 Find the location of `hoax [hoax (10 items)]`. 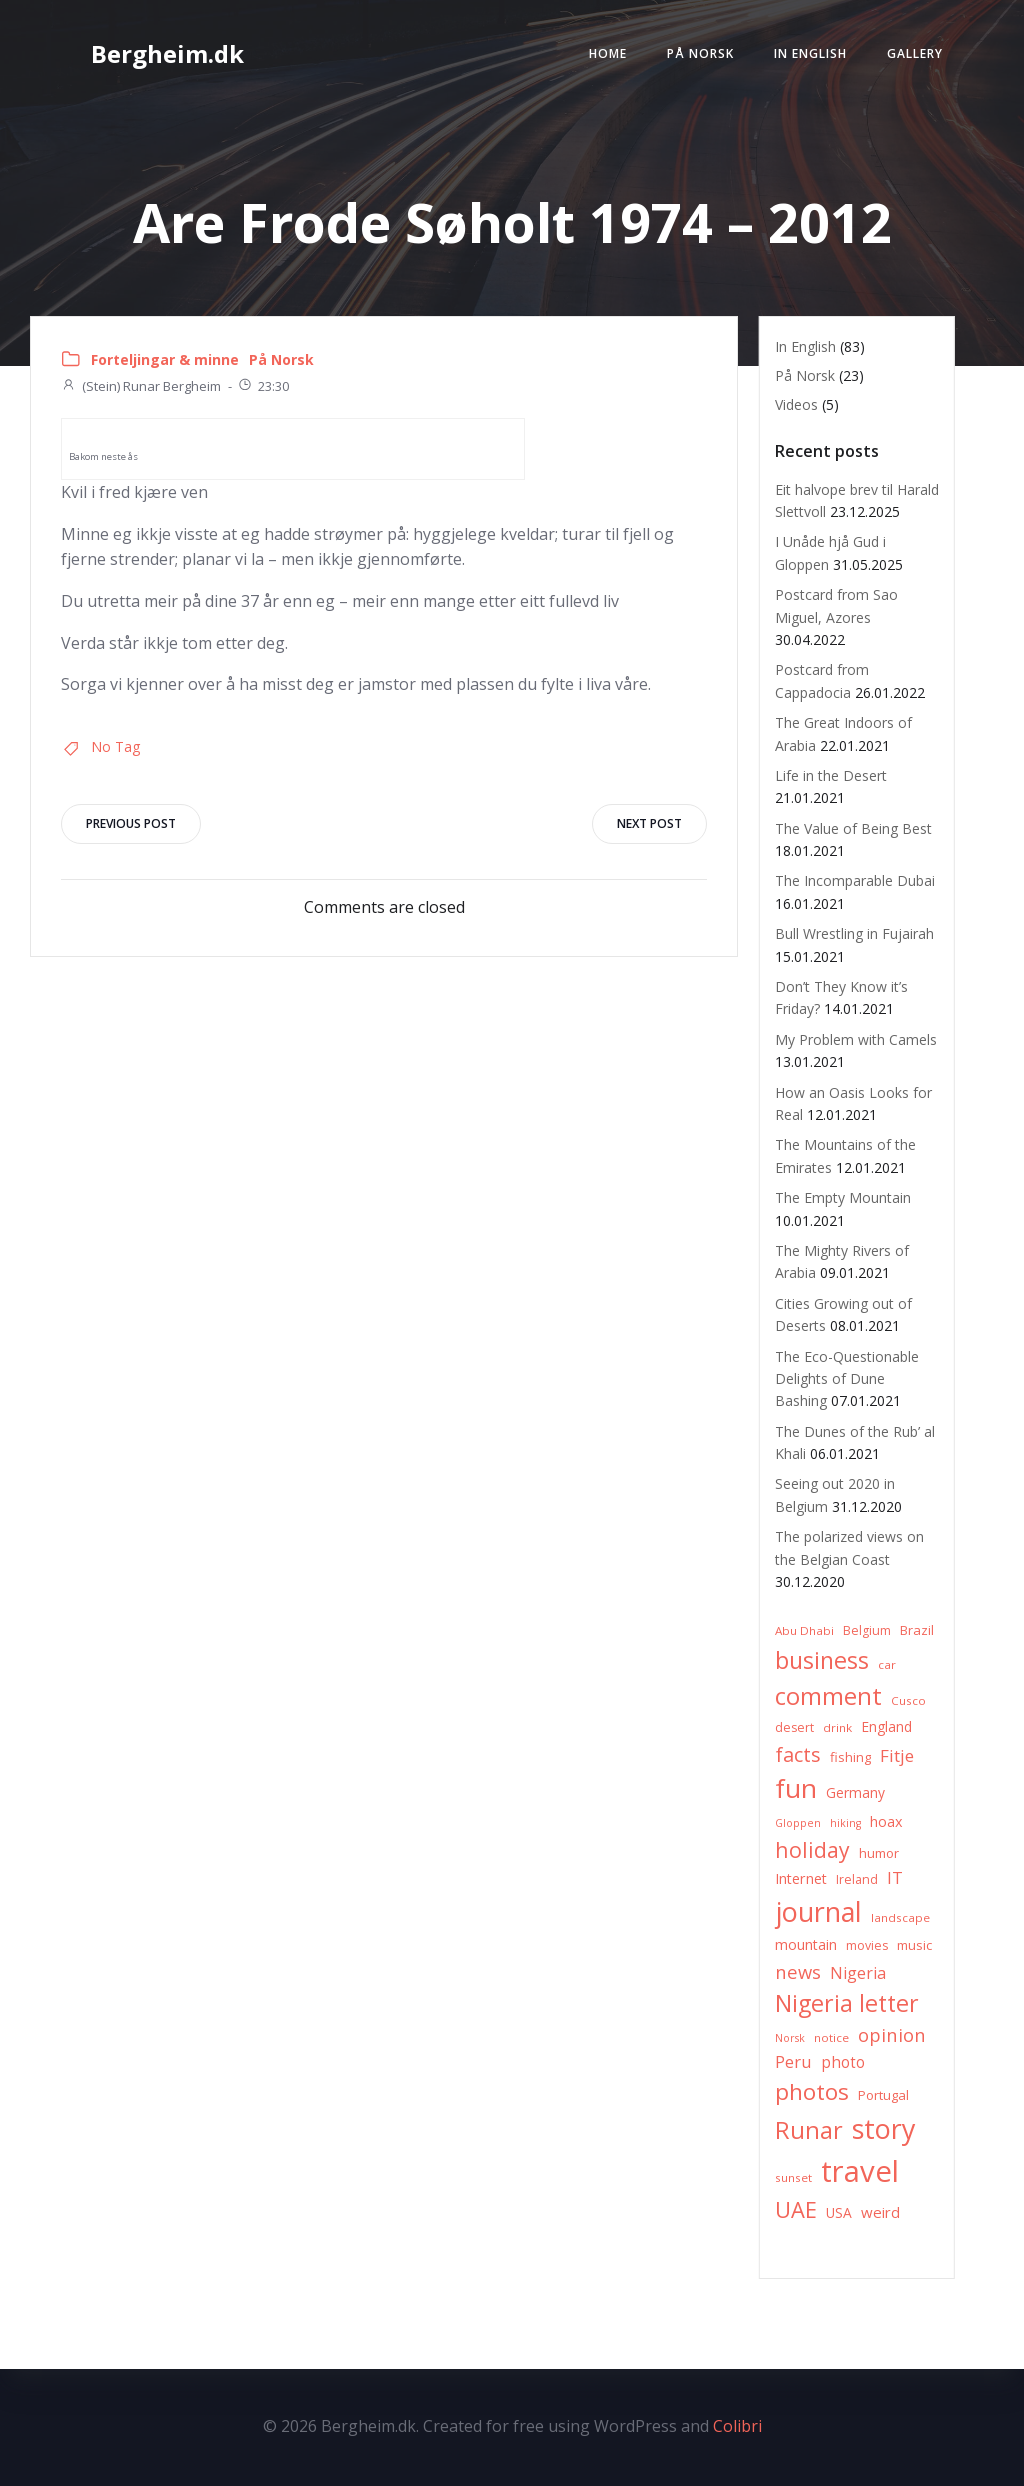

hoax [hoax (10 items)] is located at coordinates (886, 1821).